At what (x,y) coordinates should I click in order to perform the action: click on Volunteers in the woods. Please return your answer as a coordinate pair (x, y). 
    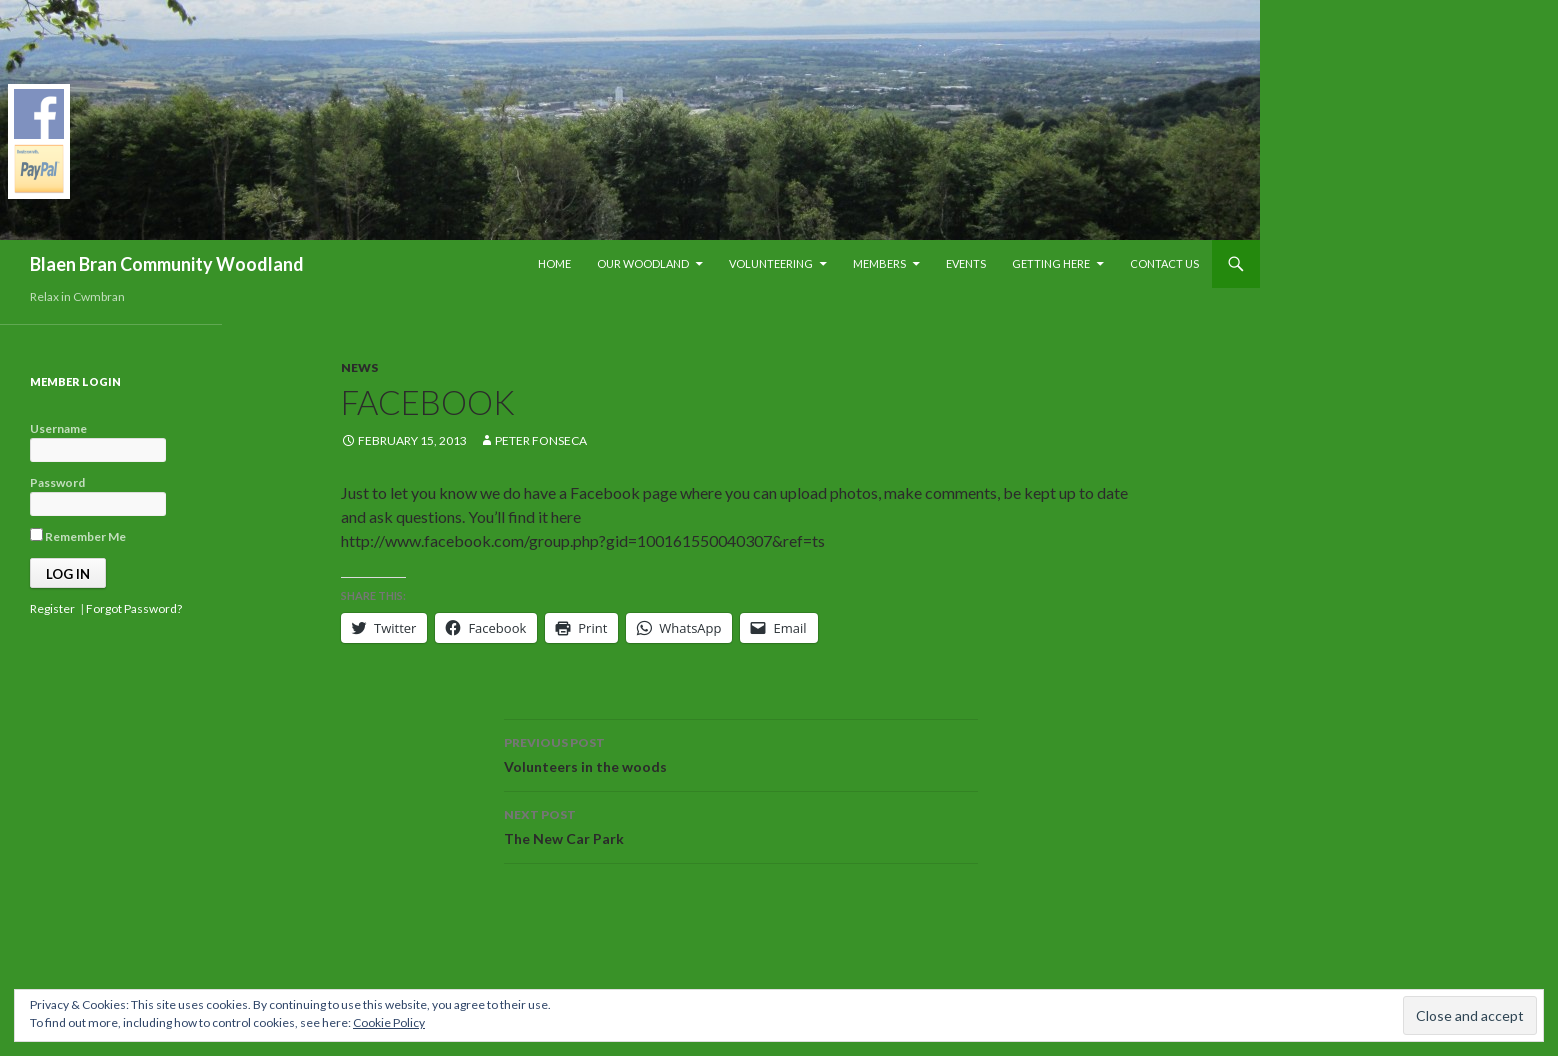
    Looking at the image, I should click on (741, 753).